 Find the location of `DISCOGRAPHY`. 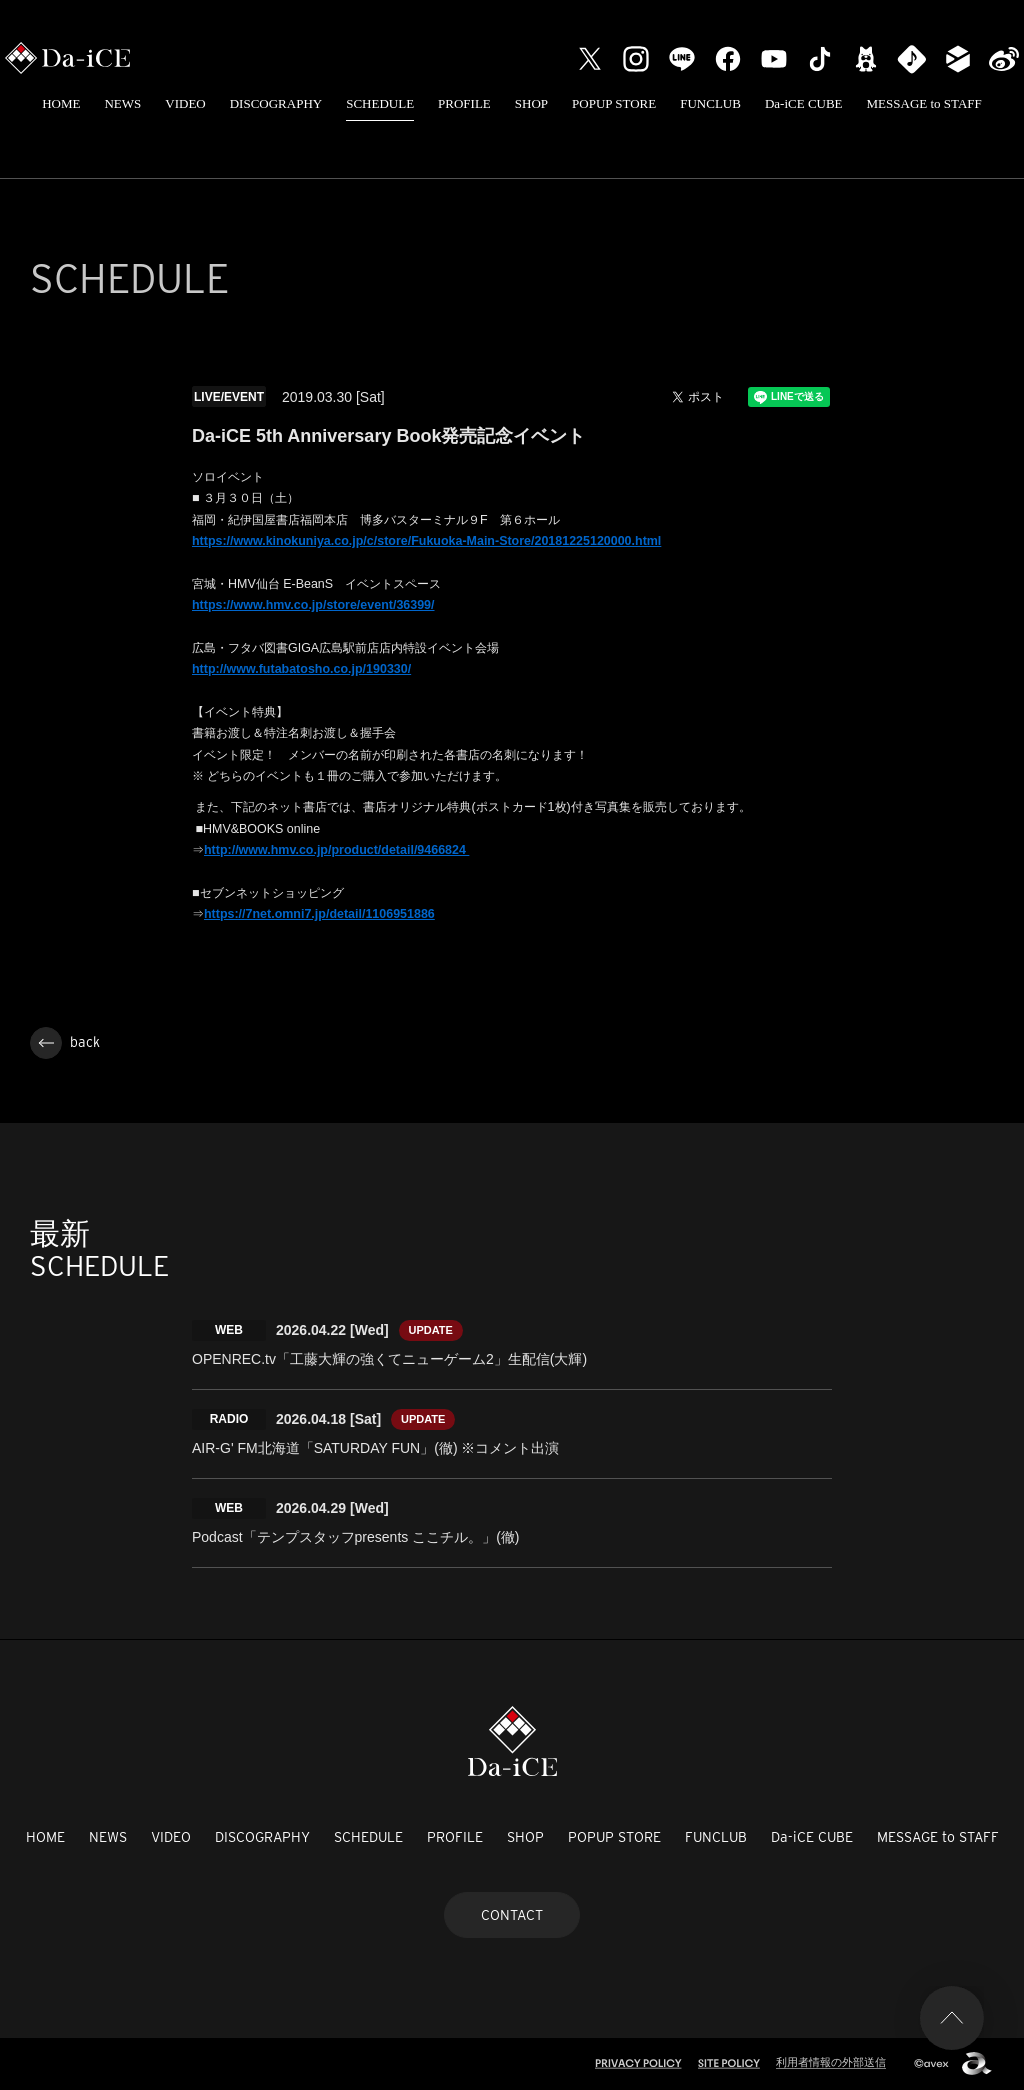

DISCOGRAPHY is located at coordinates (276, 103).